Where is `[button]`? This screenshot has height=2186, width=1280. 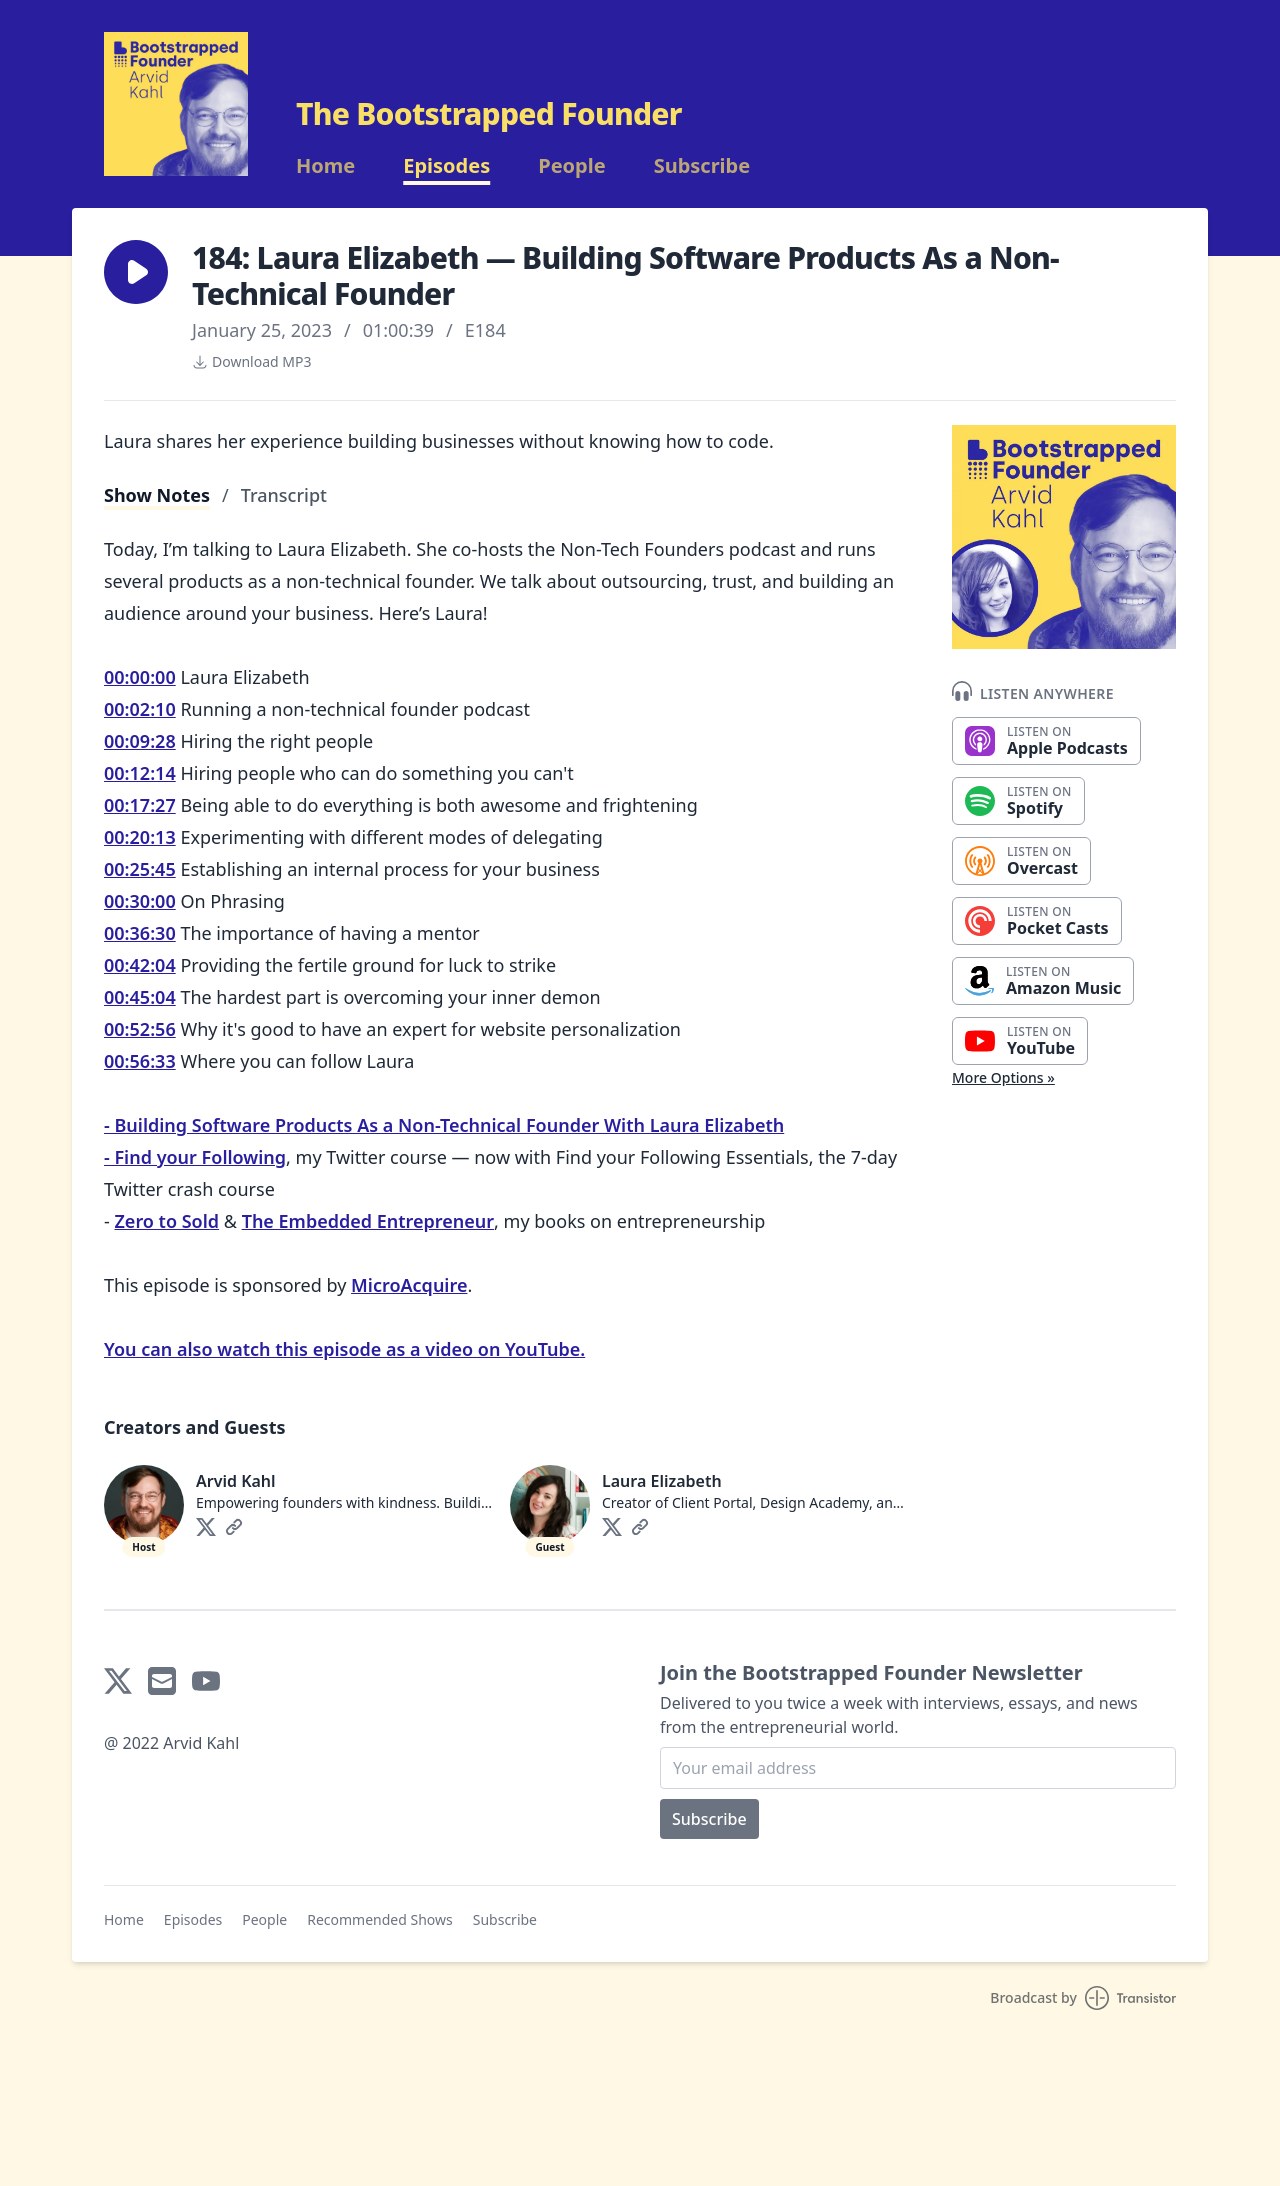 [button] is located at coordinates (136, 272).